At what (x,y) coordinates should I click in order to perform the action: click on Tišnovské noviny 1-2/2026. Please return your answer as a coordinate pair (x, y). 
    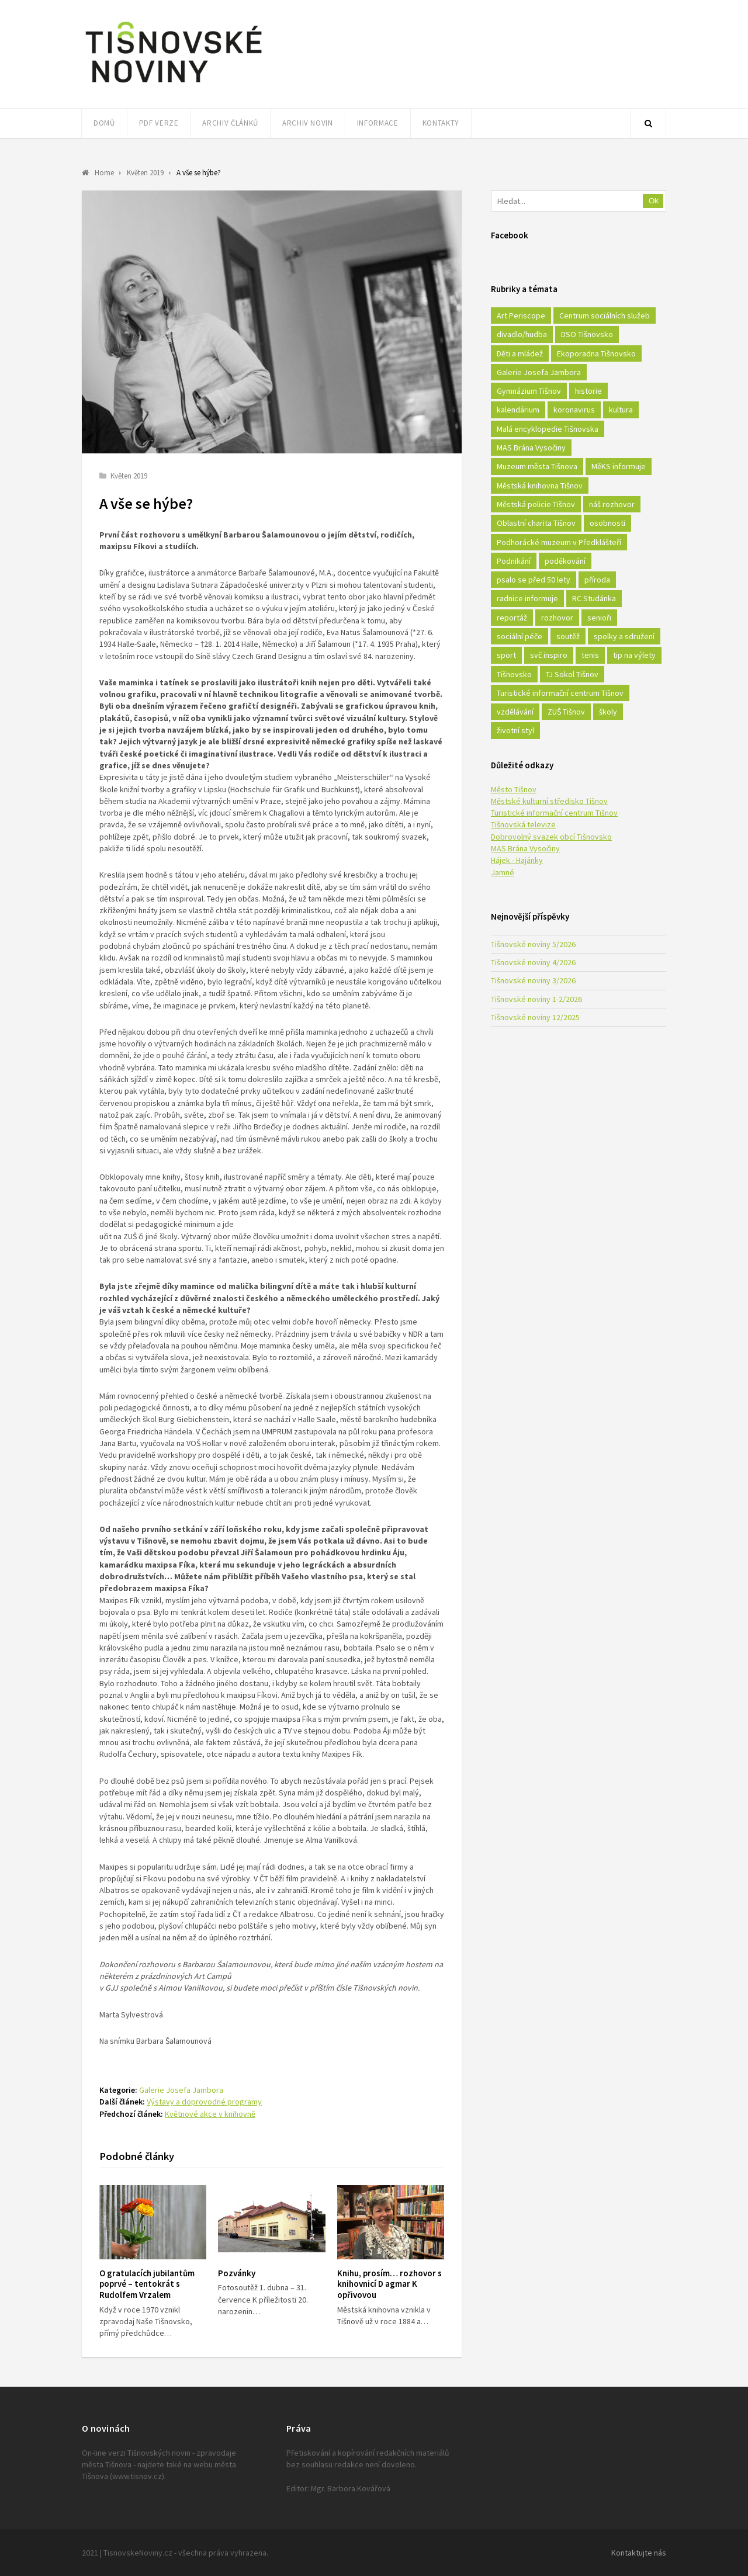
    Looking at the image, I should click on (536, 999).